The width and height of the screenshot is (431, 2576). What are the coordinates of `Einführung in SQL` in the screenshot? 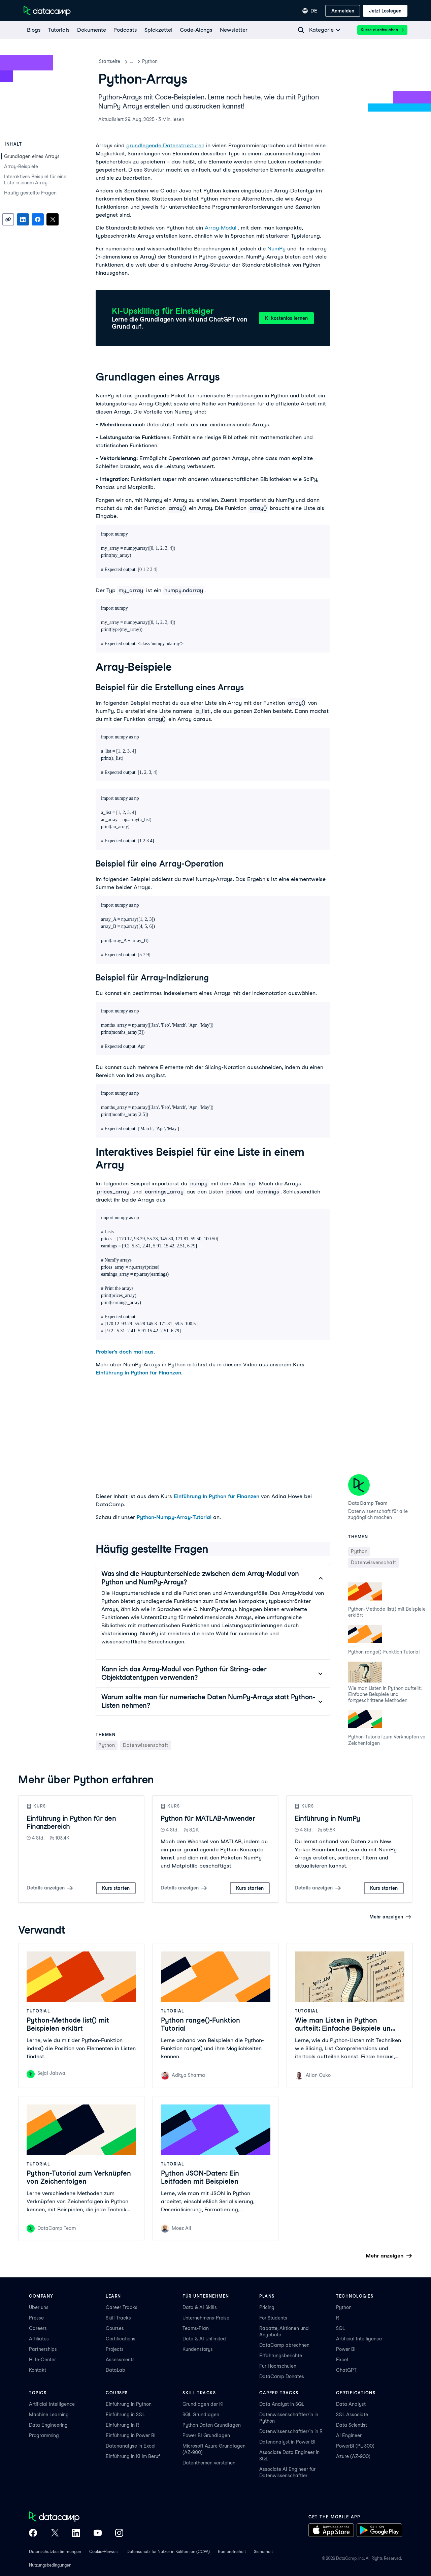 It's located at (125, 2414).